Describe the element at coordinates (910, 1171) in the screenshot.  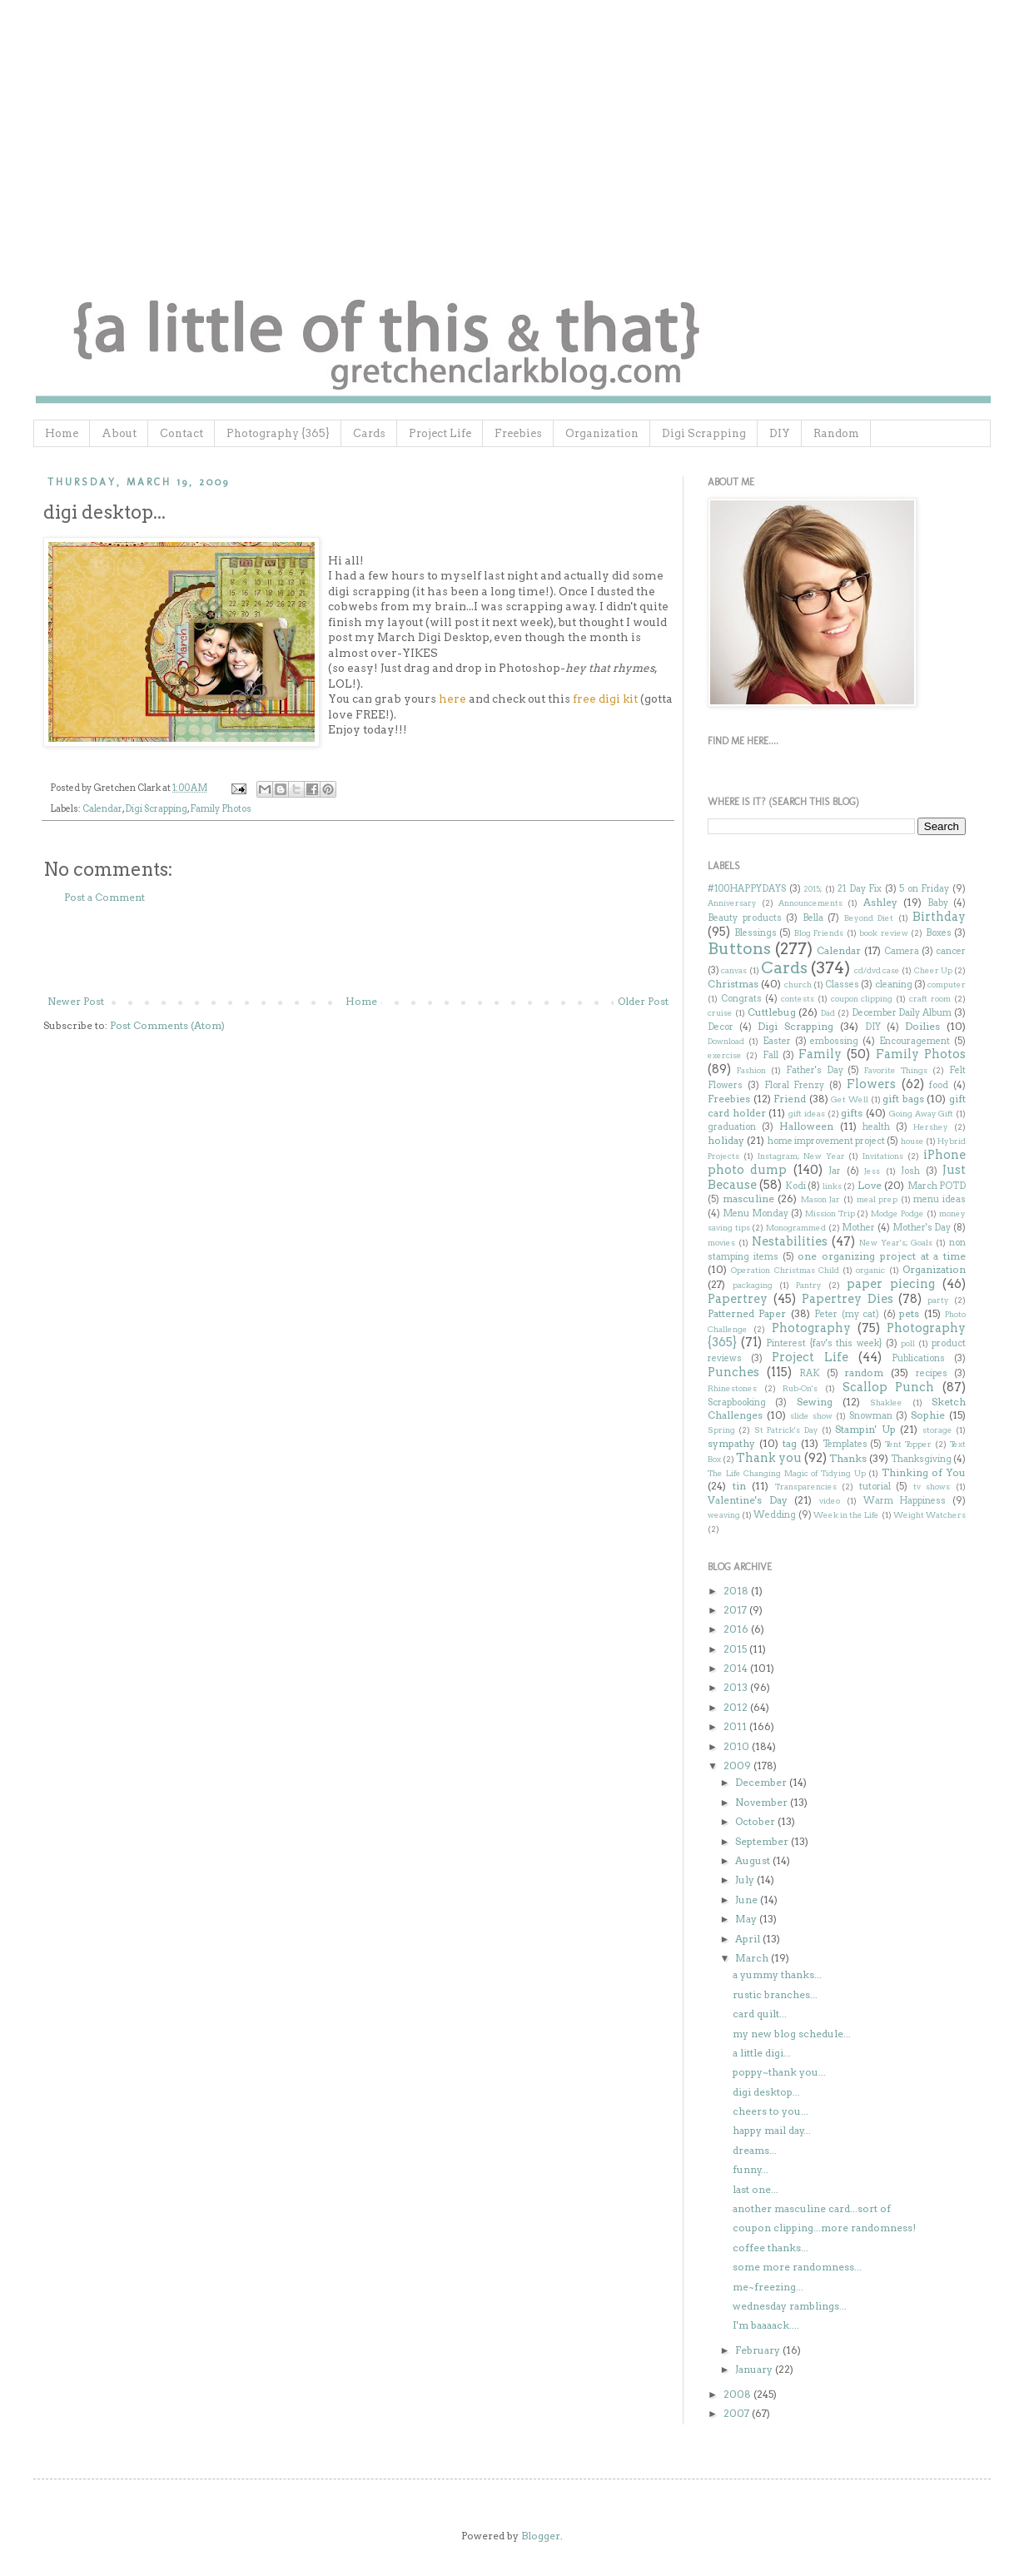
I see `Josh` at that location.